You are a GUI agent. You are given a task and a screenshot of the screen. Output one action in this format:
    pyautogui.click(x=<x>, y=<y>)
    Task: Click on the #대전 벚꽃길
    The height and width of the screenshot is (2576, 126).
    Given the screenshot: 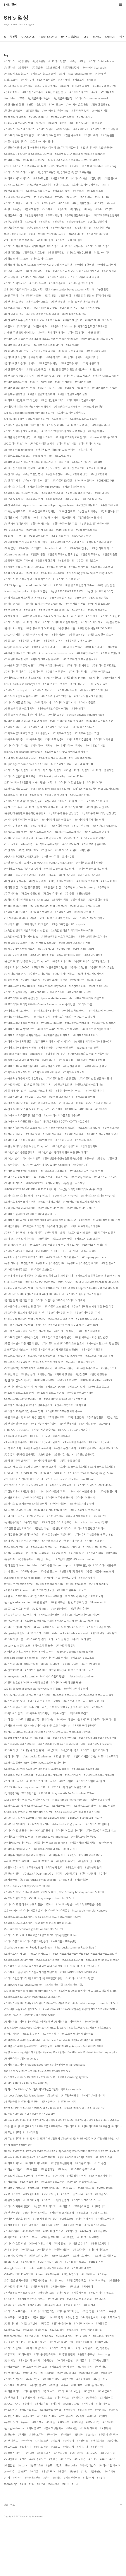 What is the action you would take?
    pyautogui.click(x=58, y=301)
    